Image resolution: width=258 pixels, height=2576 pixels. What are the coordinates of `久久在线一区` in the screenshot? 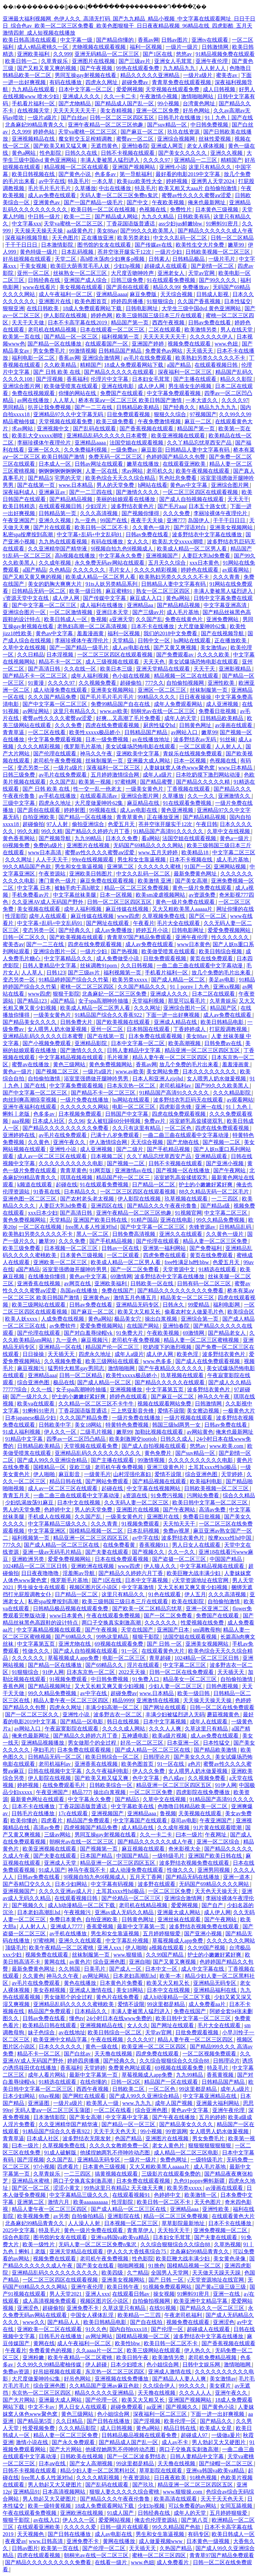 It's located at (80, 669).